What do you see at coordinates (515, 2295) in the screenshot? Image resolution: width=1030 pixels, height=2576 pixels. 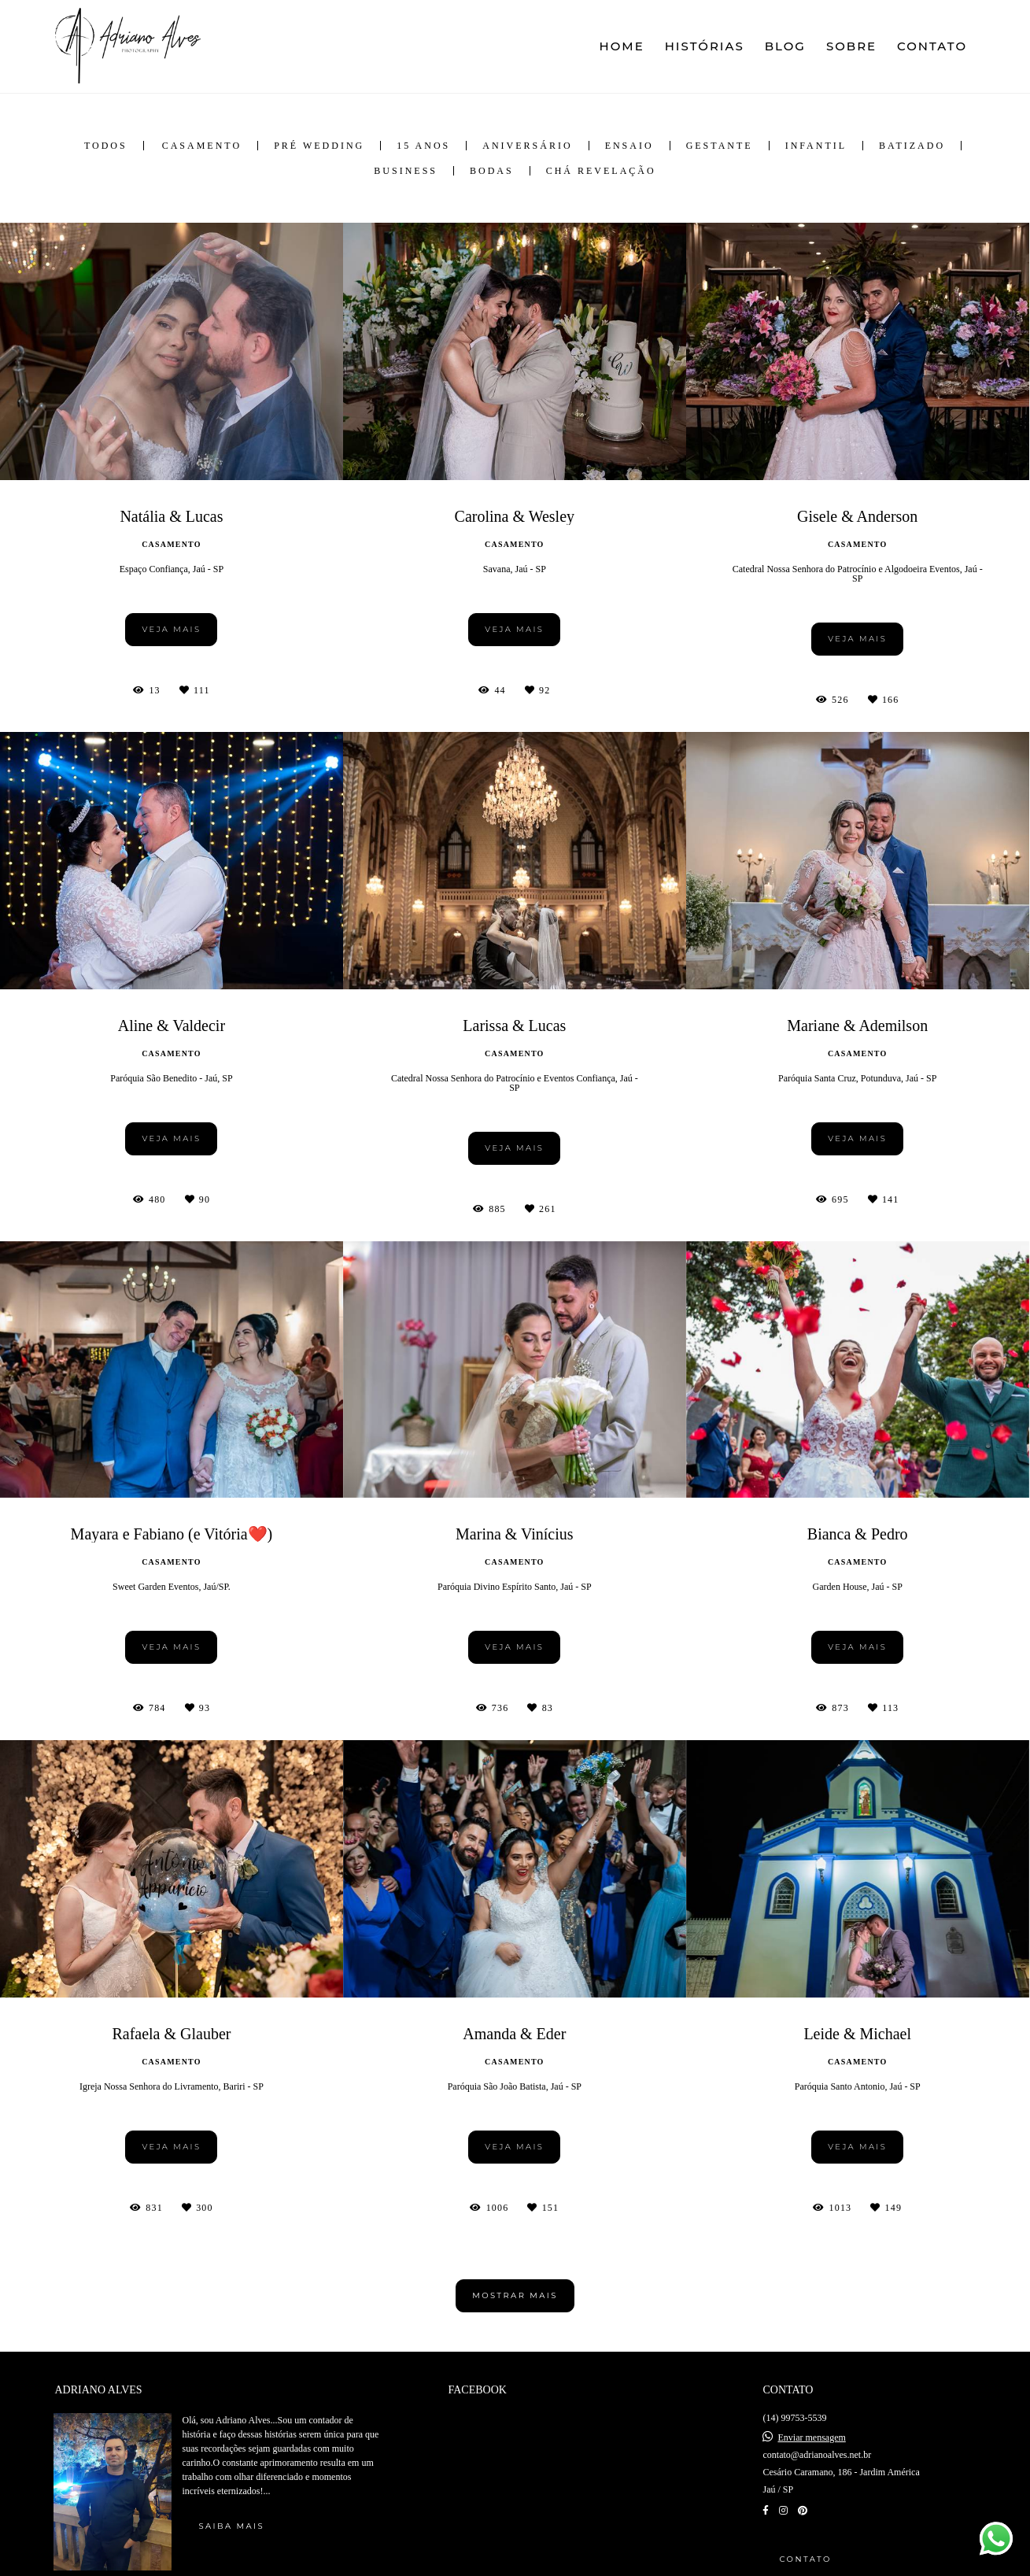 I see `Mostrar Mais` at bounding box center [515, 2295].